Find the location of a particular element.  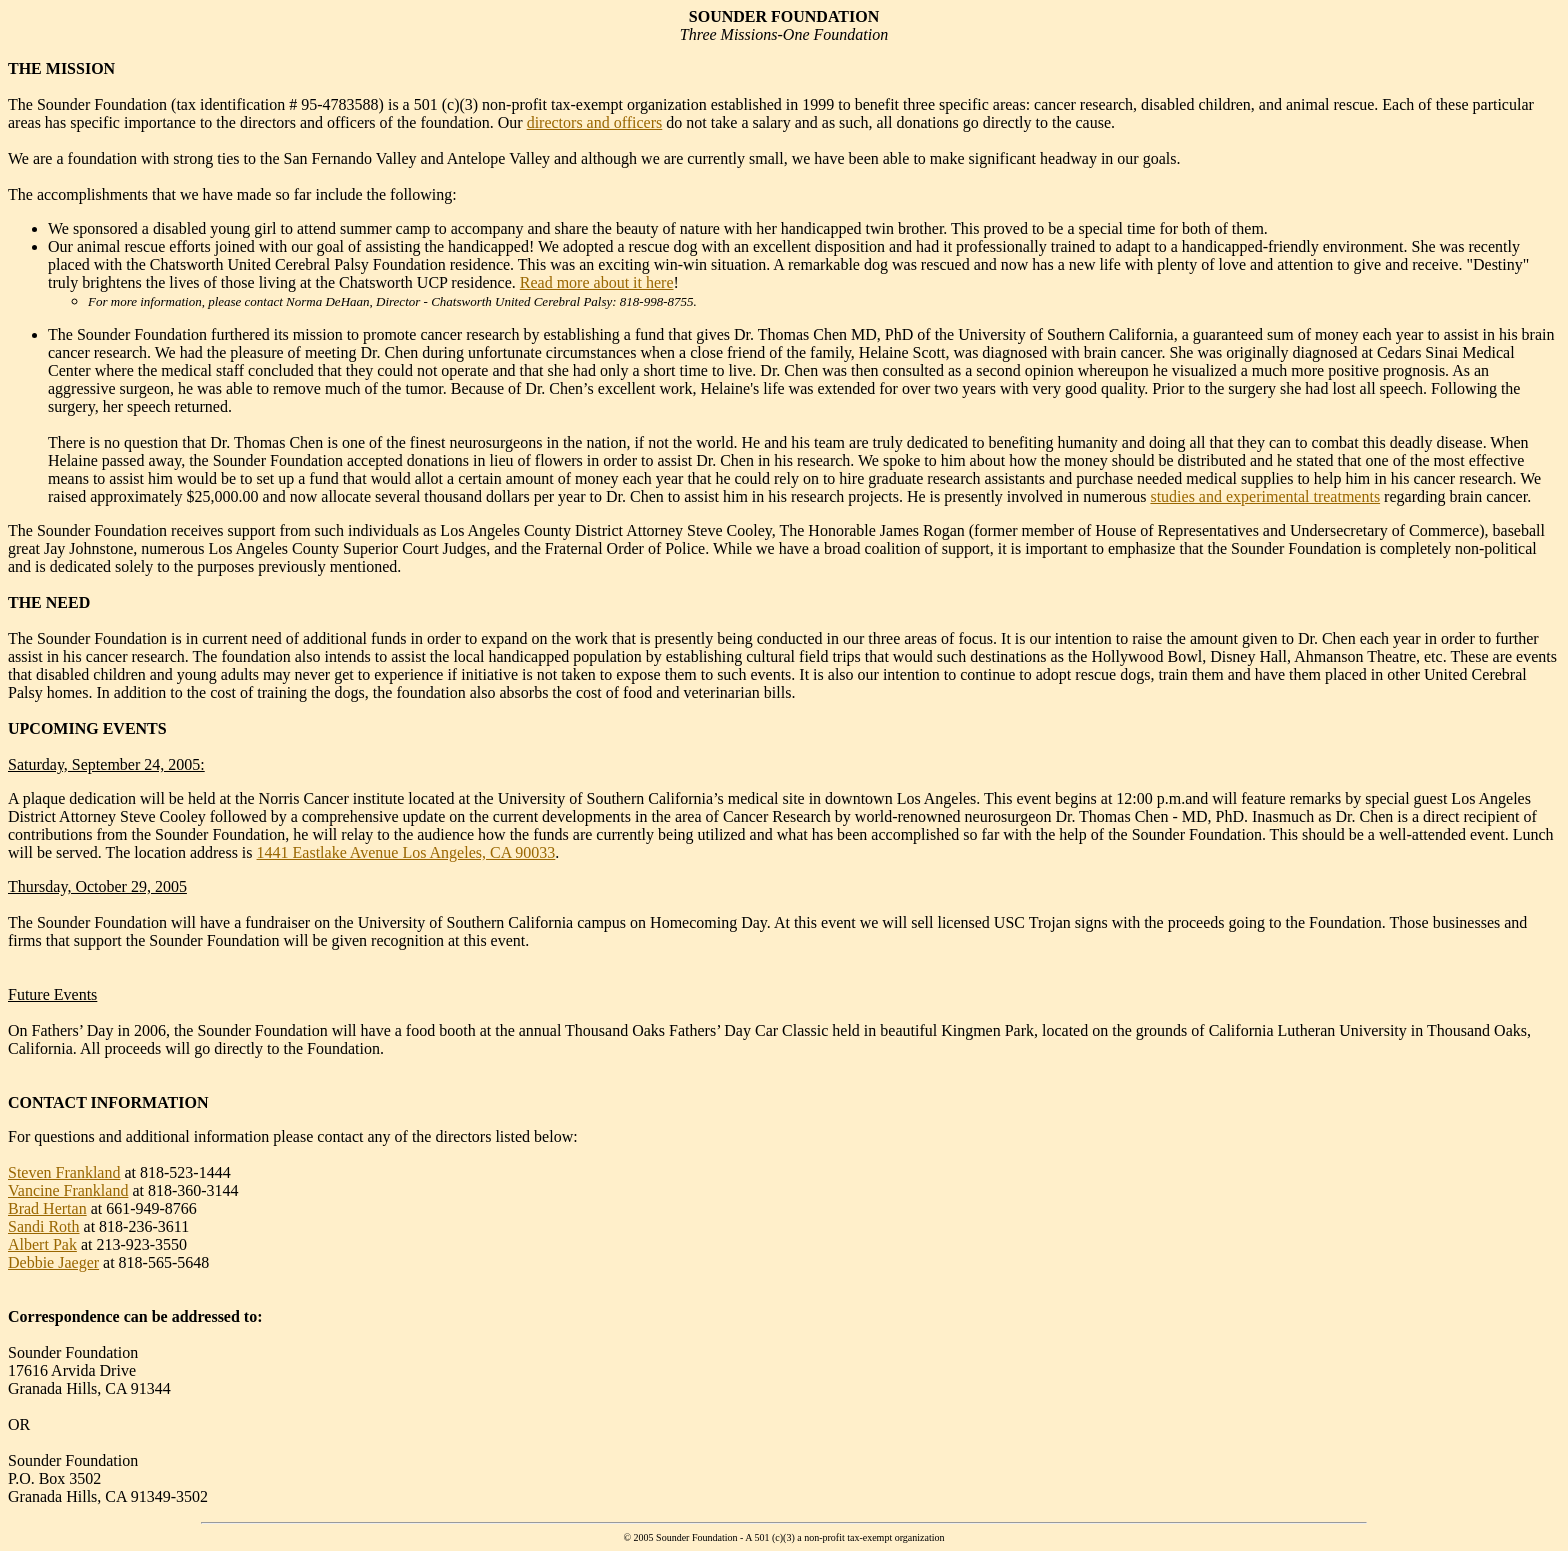

CONTACT INFORMATION is located at coordinates (108, 1102).